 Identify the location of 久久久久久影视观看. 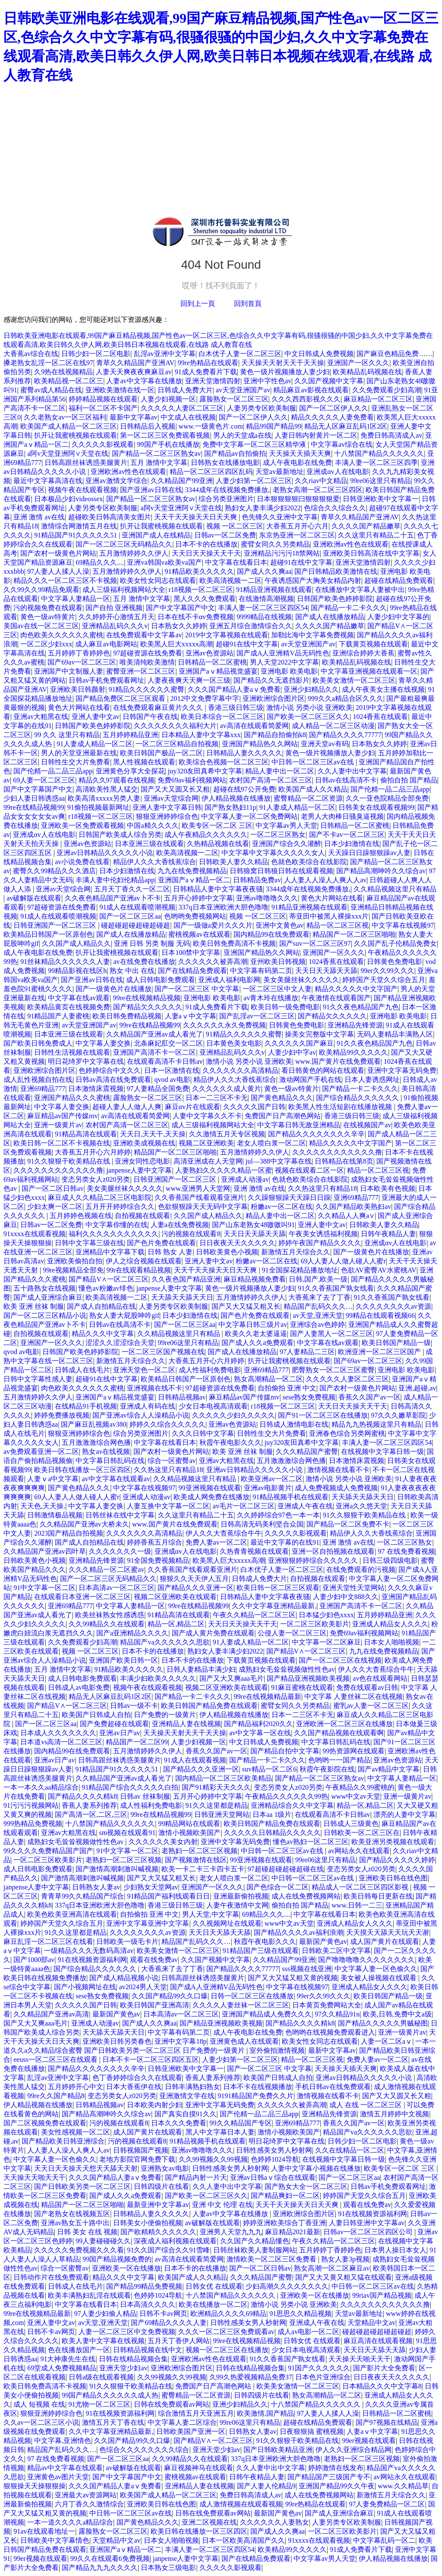
(103, 444).